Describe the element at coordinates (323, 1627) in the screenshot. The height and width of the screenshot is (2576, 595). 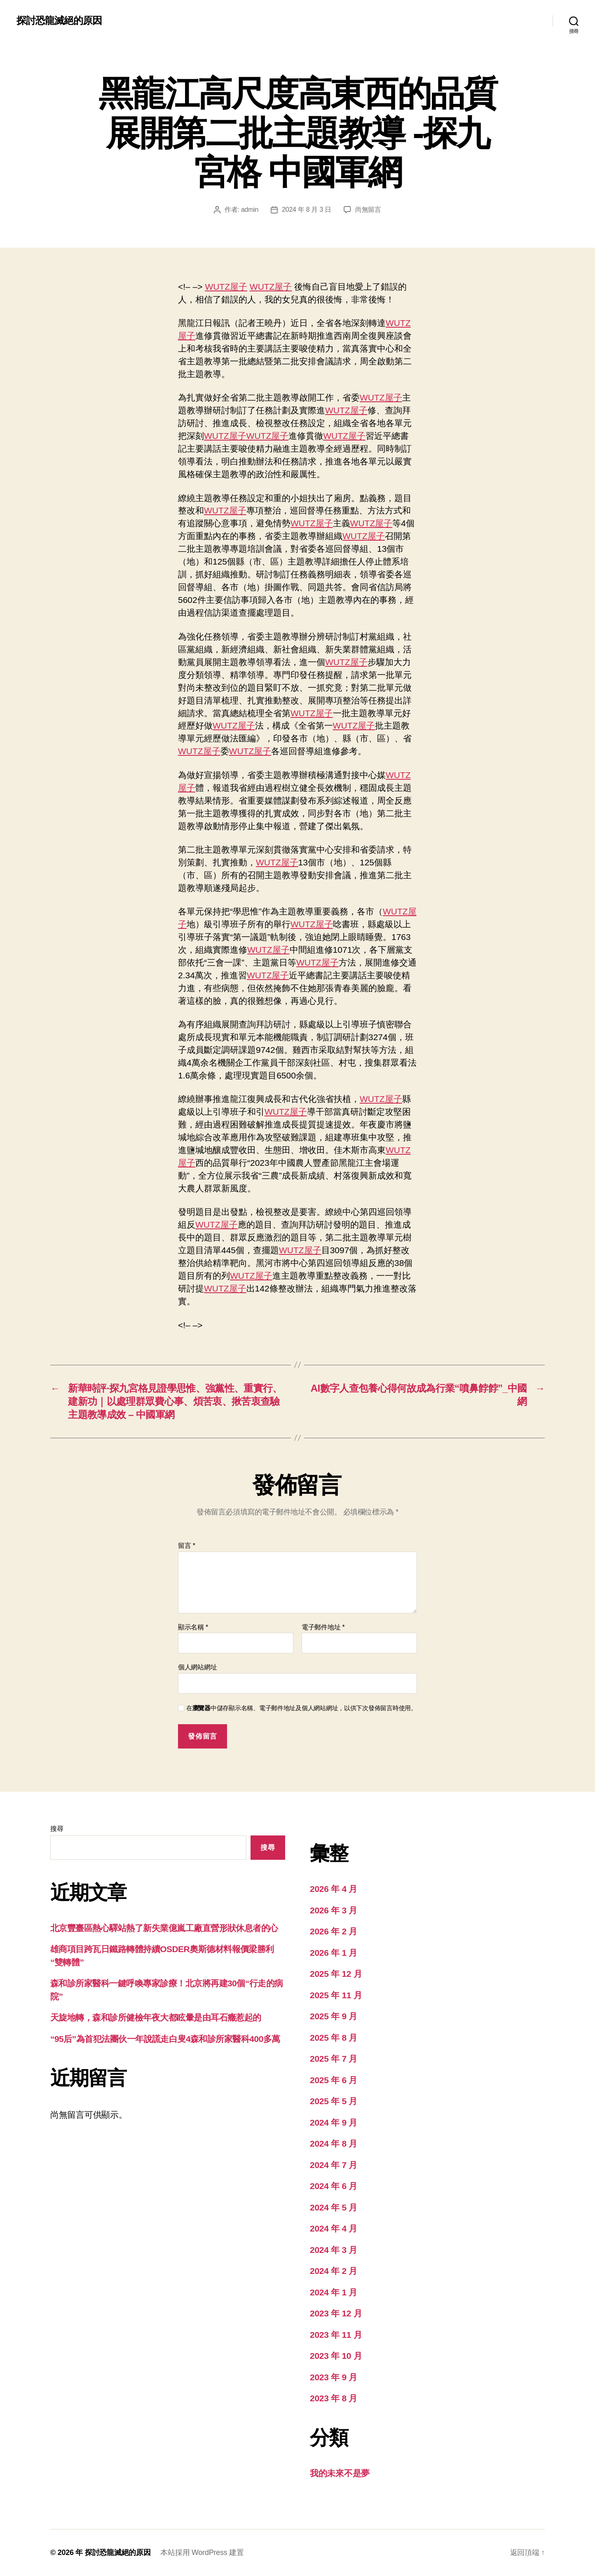
I see `電子郵件地址` at that location.